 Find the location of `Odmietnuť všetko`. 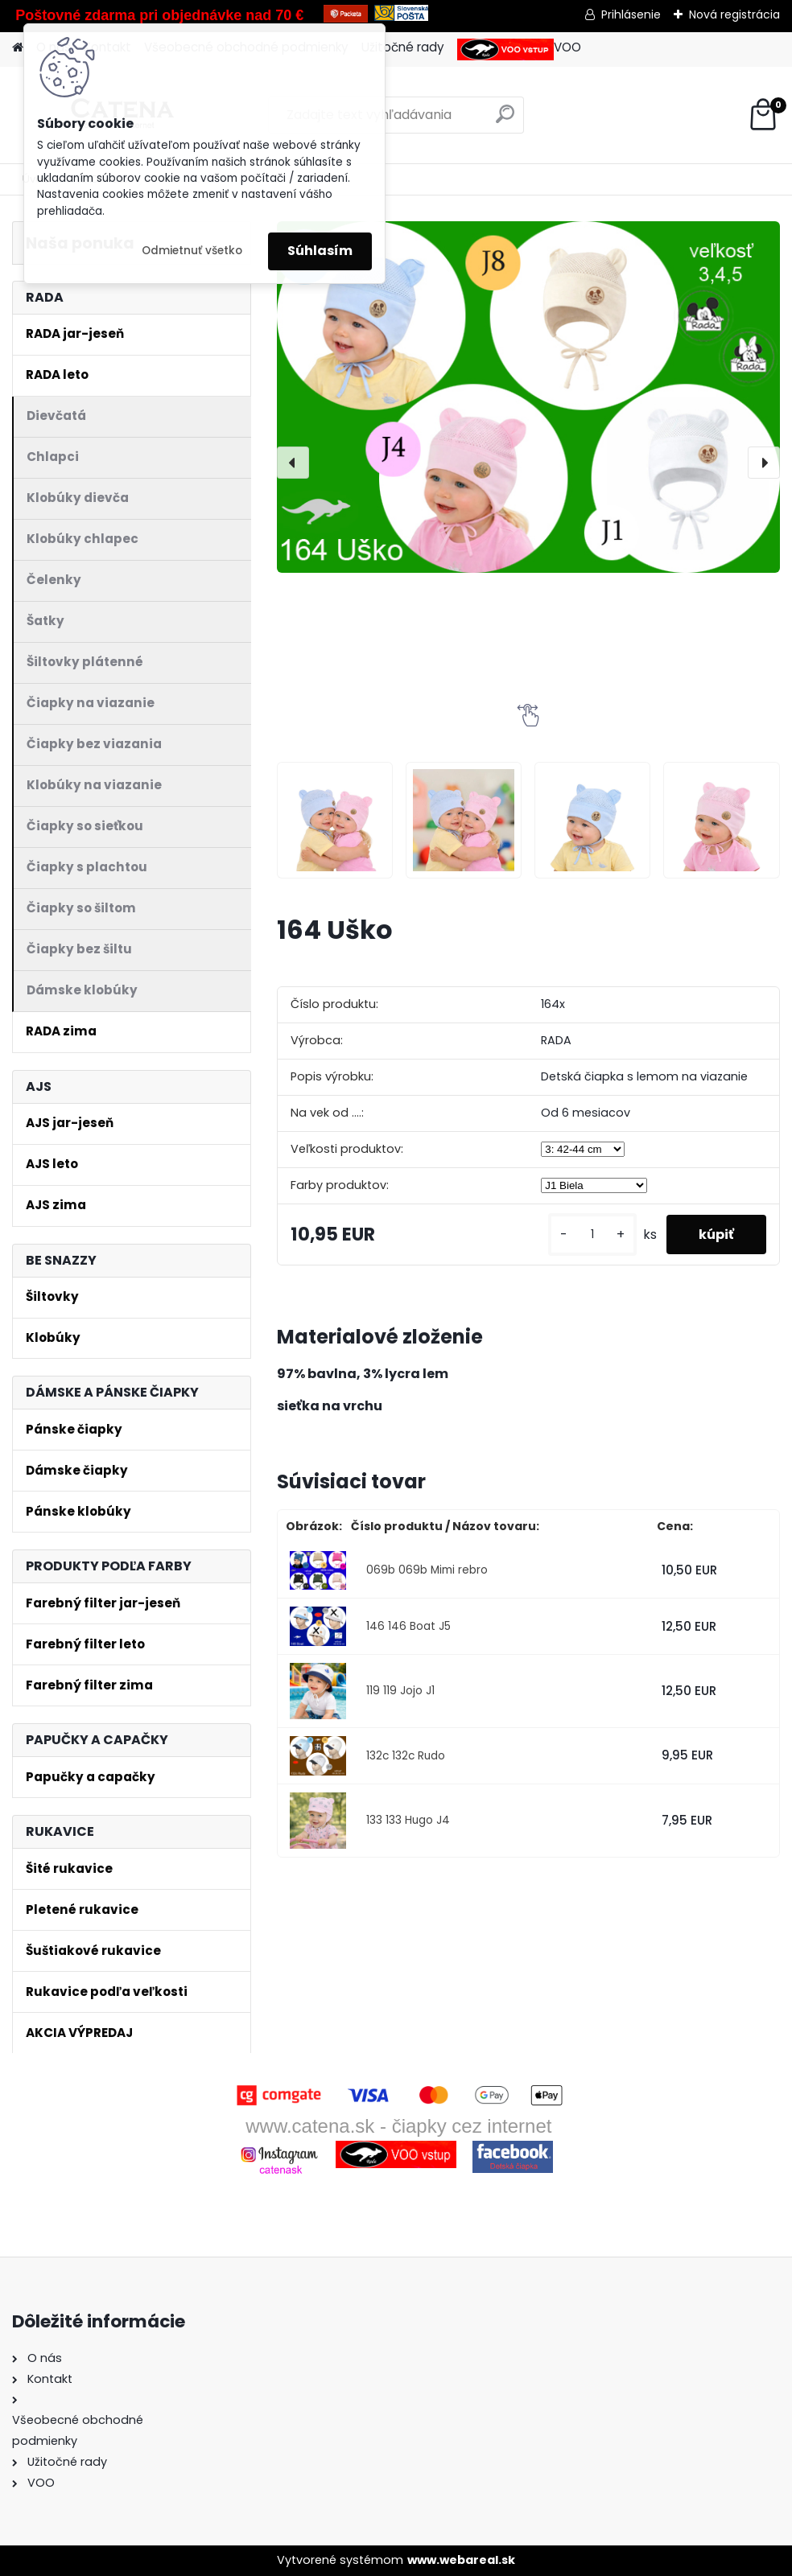

Odmietnuť všetko is located at coordinates (192, 250).